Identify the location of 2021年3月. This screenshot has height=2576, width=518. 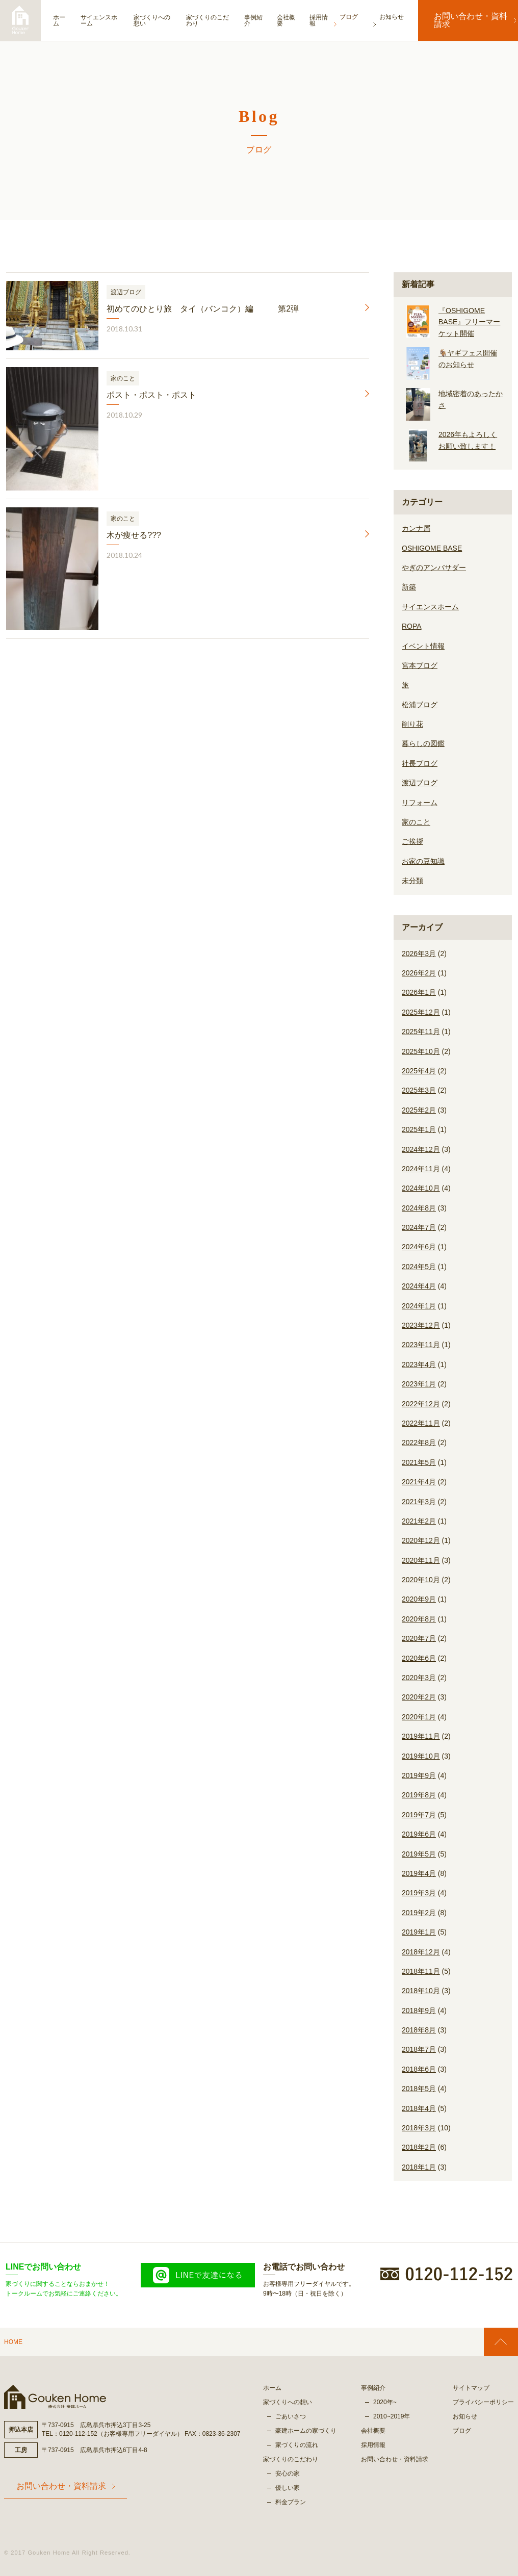
(419, 1502).